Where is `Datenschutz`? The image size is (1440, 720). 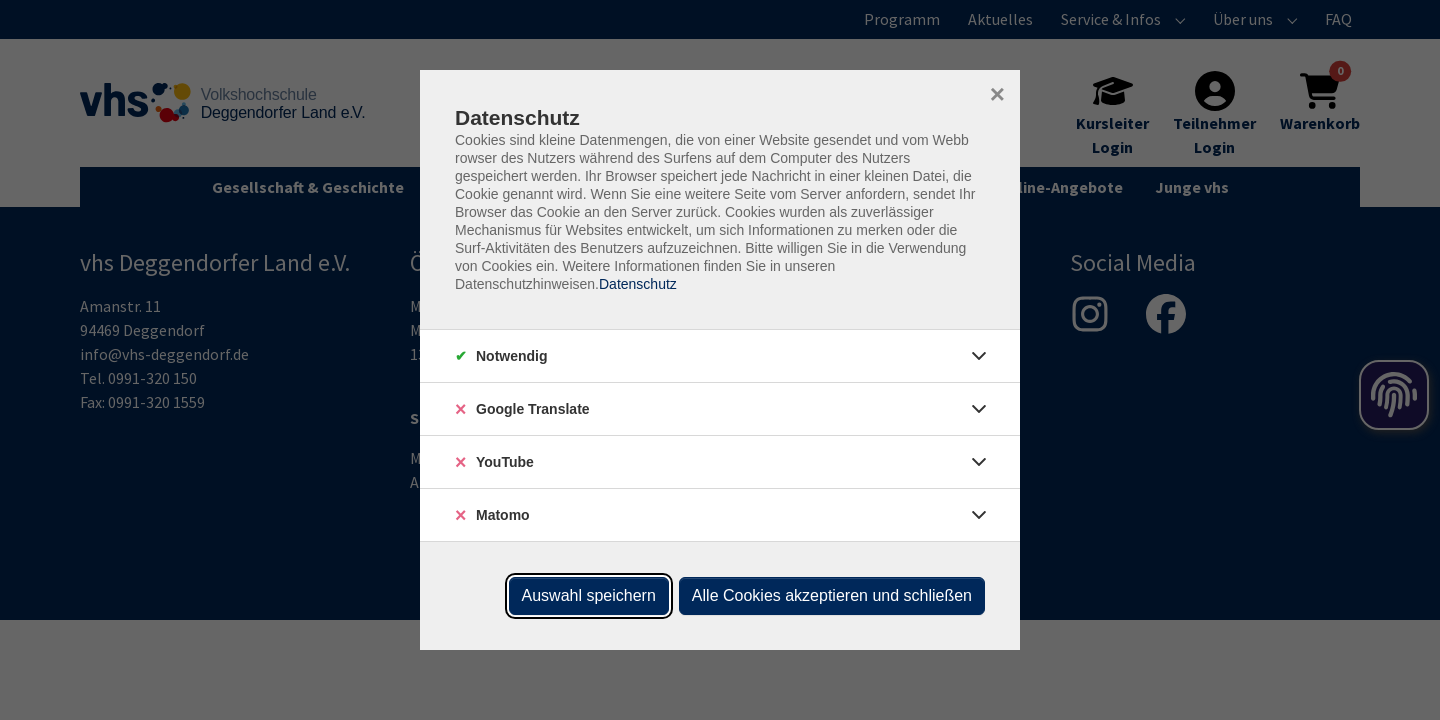
Datenschutz is located at coordinates (638, 284).